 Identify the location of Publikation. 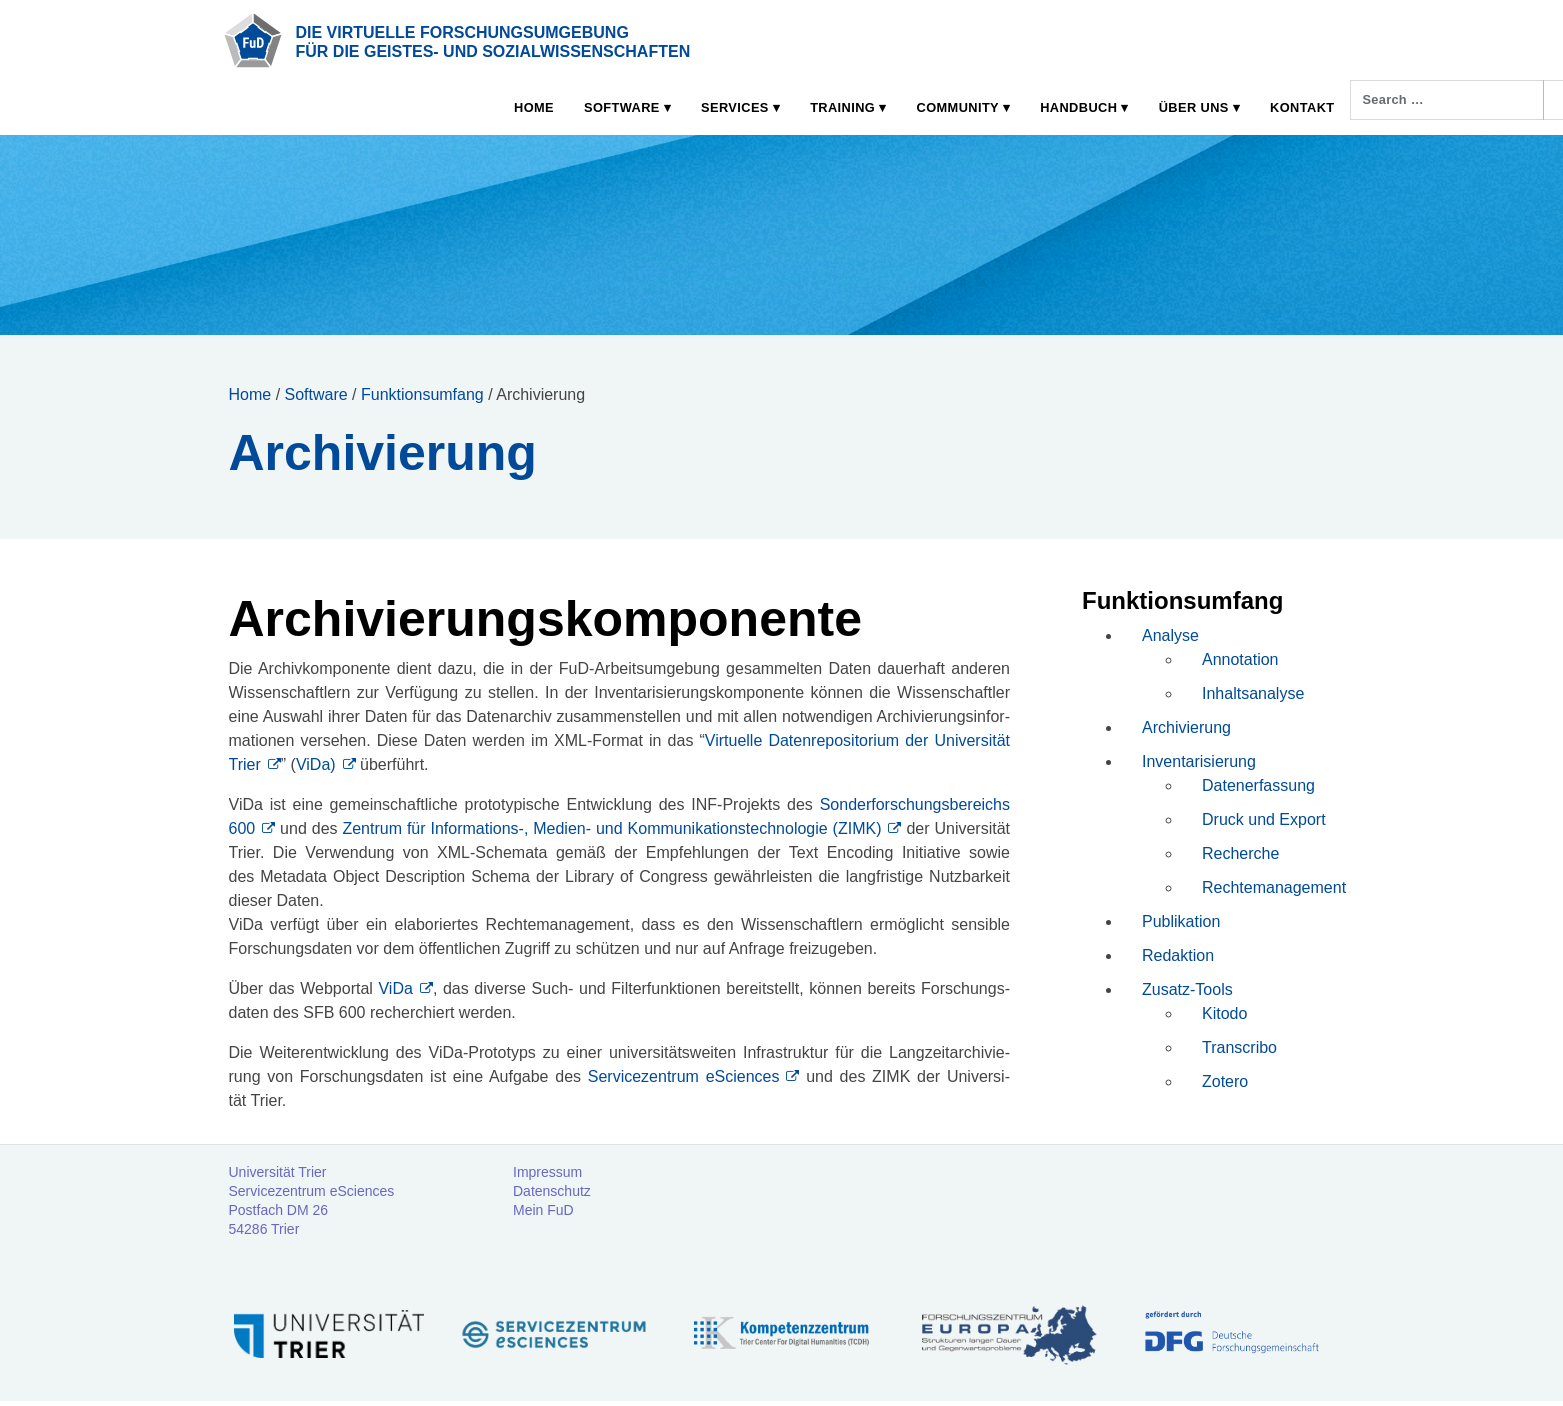
(1181, 921).